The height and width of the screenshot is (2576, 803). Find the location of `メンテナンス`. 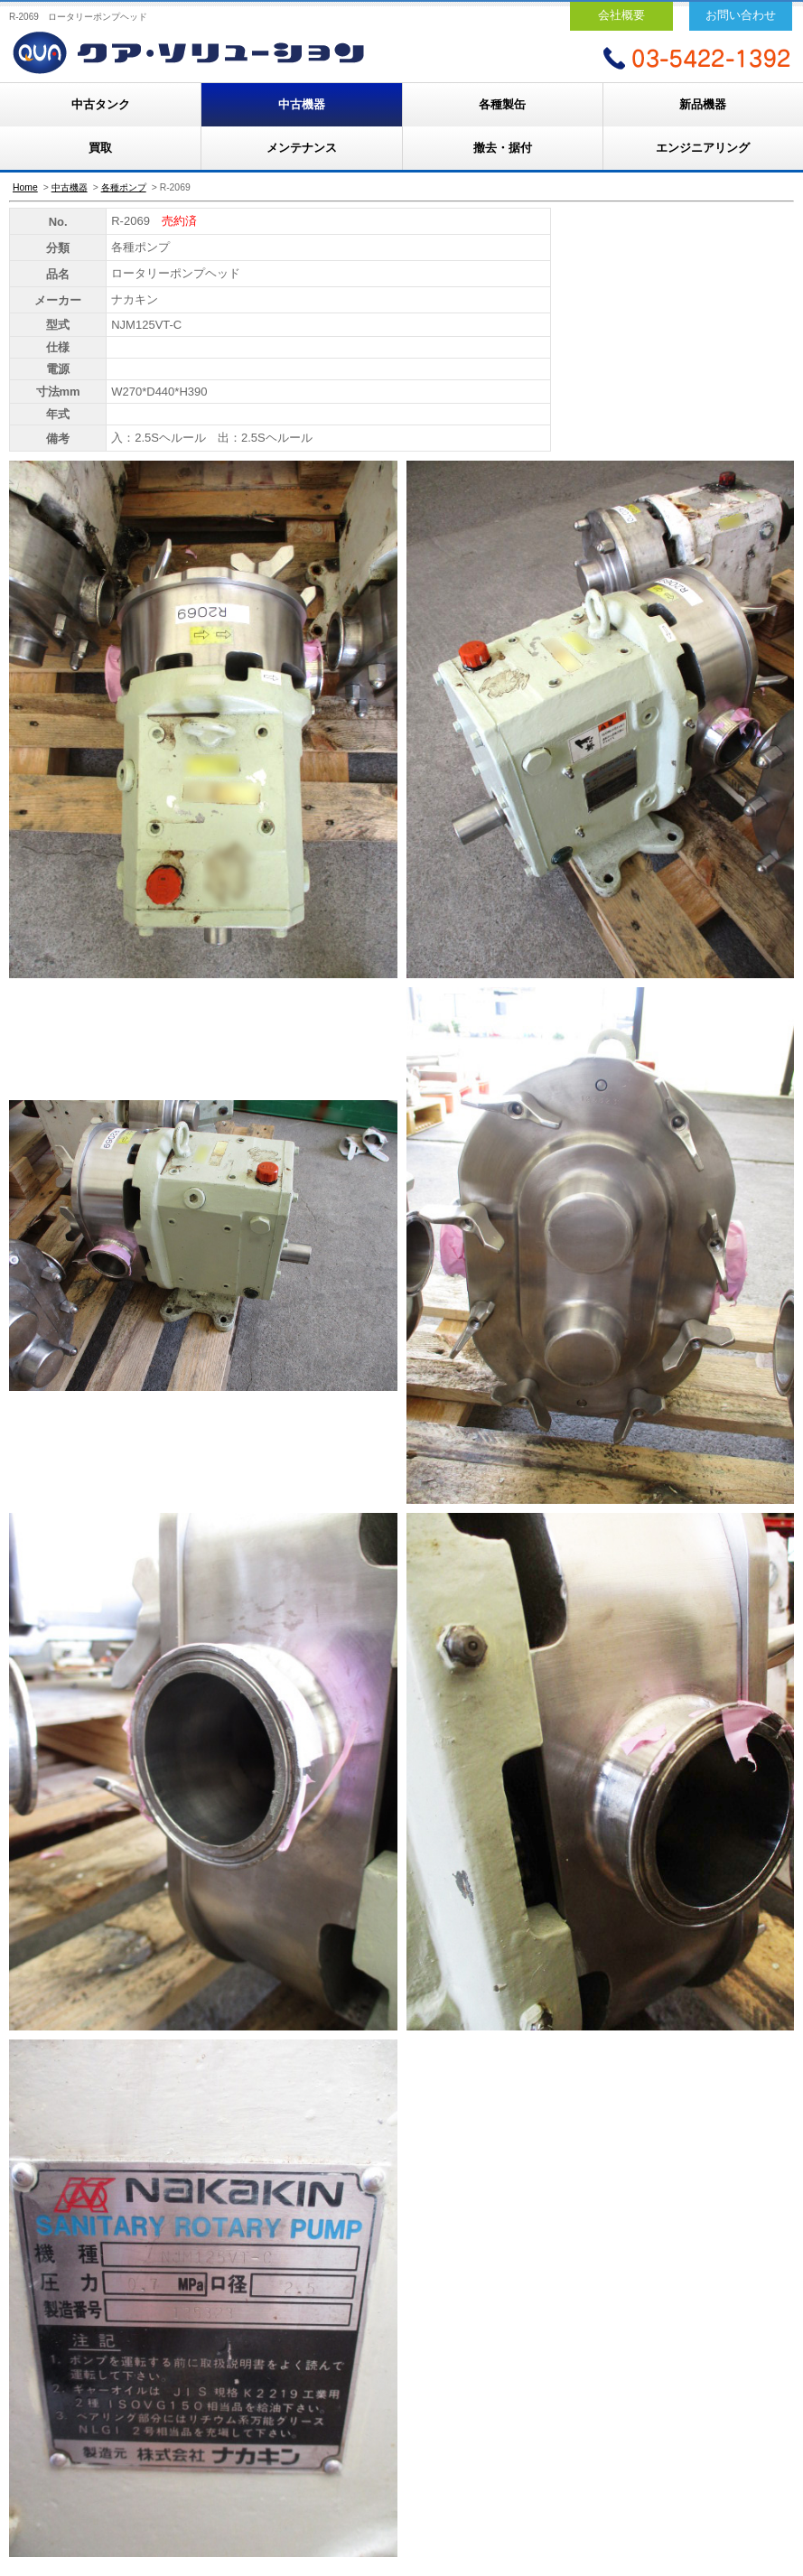

メンテナンス is located at coordinates (301, 147).